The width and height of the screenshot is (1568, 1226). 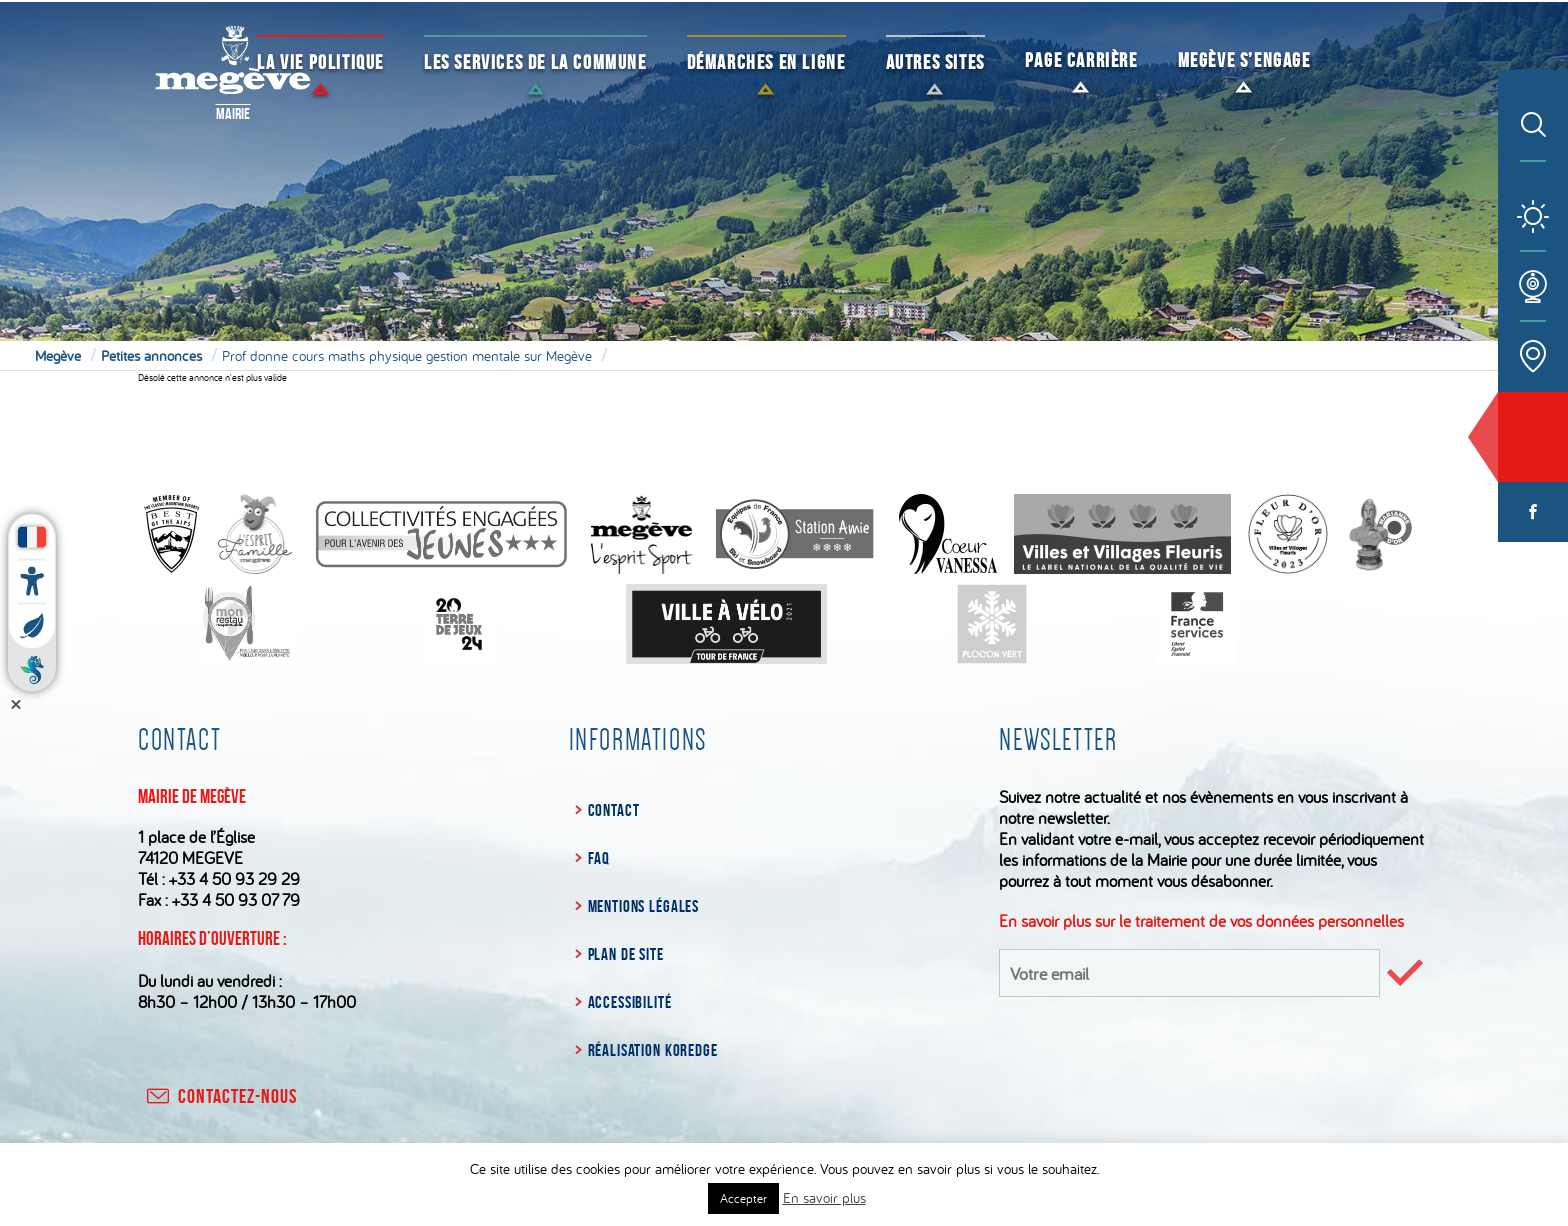 What do you see at coordinates (630, 1002) in the screenshot?
I see `Accessibilité` at bounding box center [630, 1002].